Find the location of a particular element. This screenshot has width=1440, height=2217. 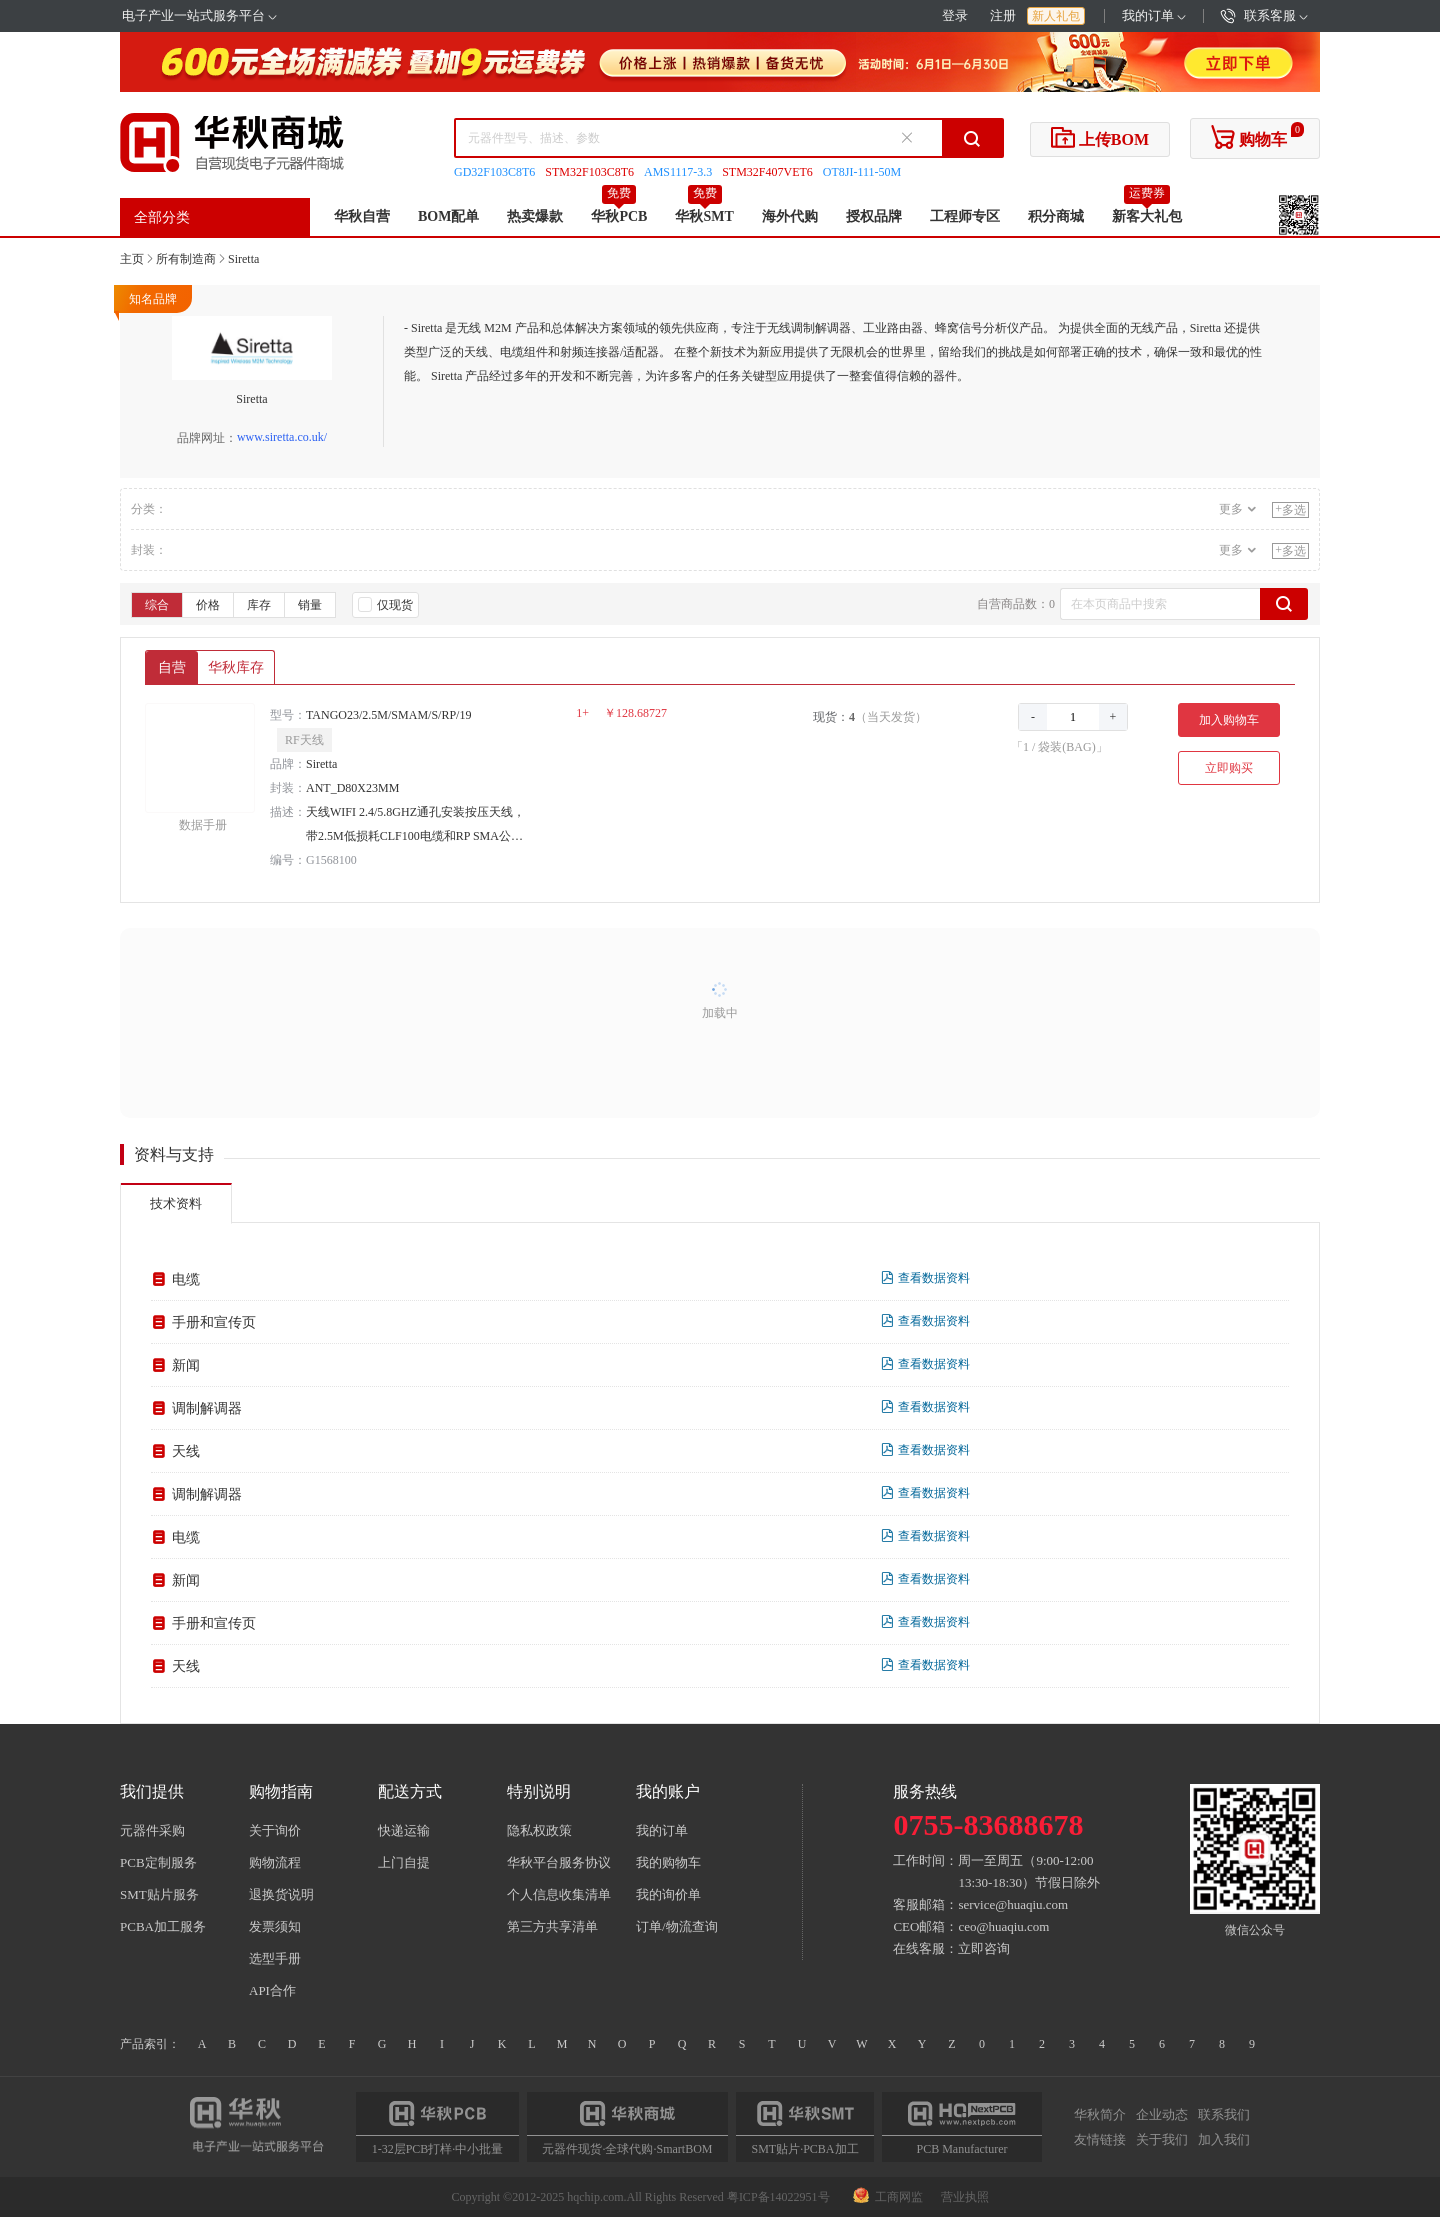

我的购物车 is located at coordinates (668, 1862).